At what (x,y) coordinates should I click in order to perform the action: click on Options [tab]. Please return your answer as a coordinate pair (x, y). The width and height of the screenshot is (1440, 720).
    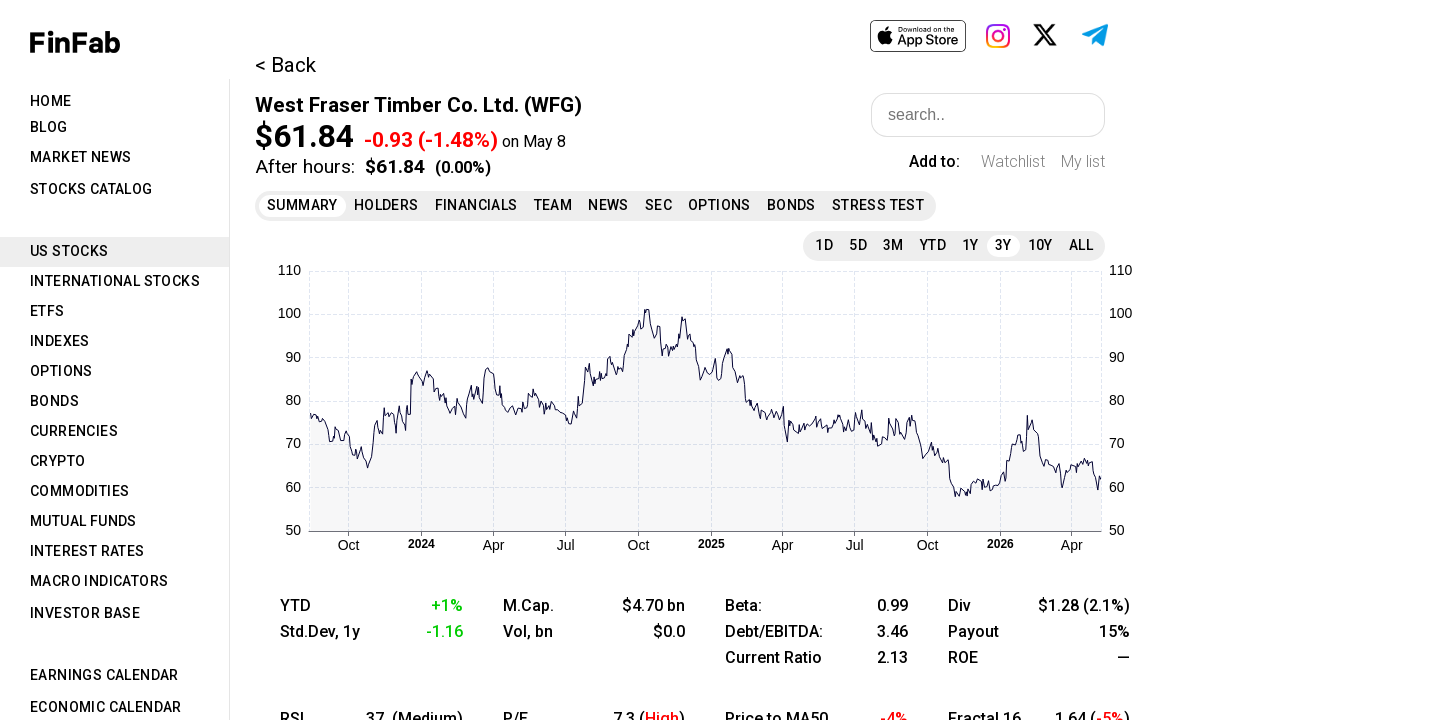
    Looking at the image, I should click on (61, 371).